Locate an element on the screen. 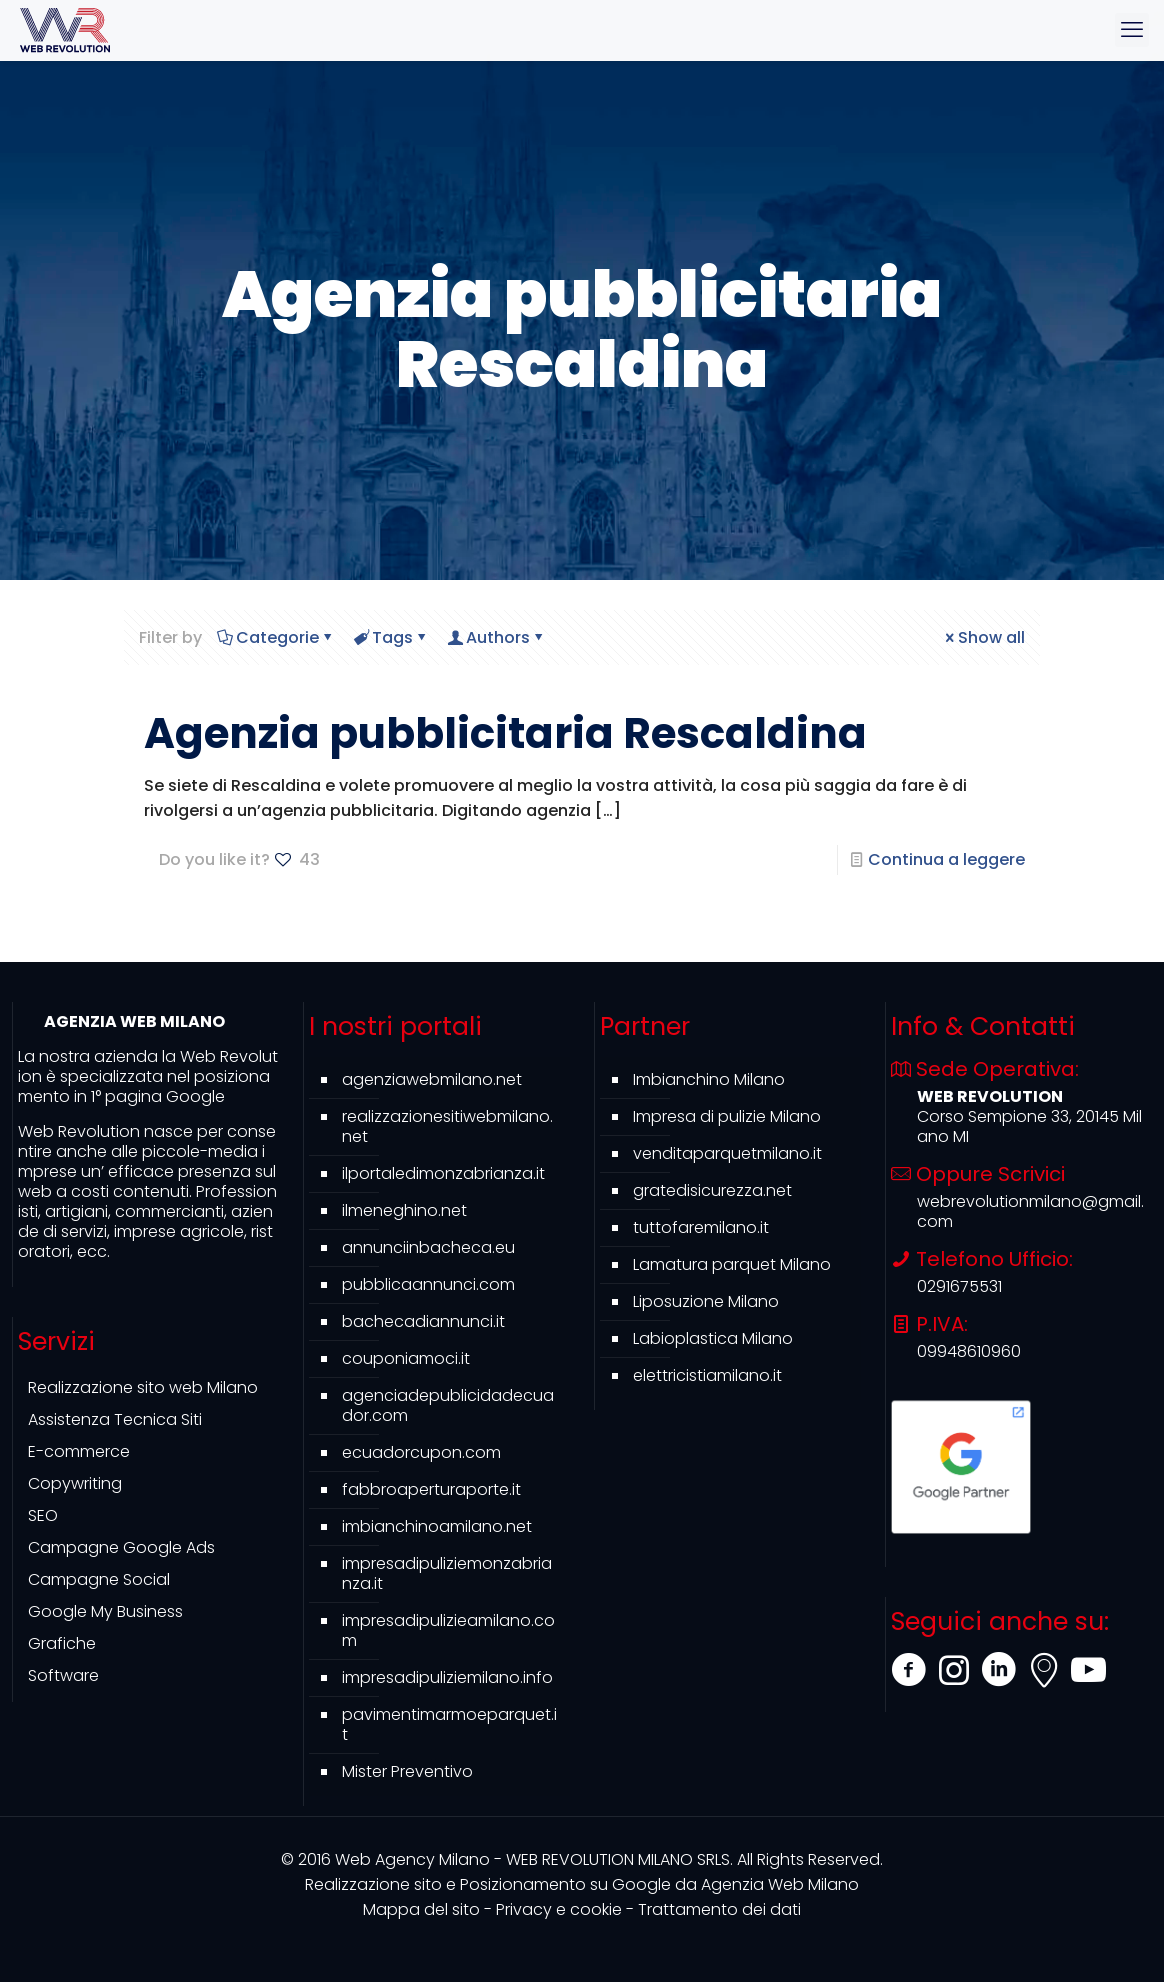  Continua a leggere is located at coordinates (946, 859).